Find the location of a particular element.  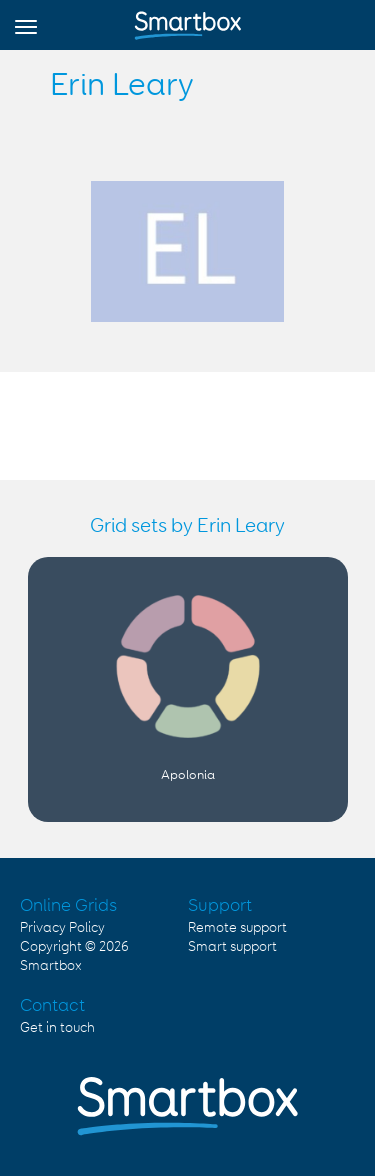

Smartbox is located at coordinates (51, 966).